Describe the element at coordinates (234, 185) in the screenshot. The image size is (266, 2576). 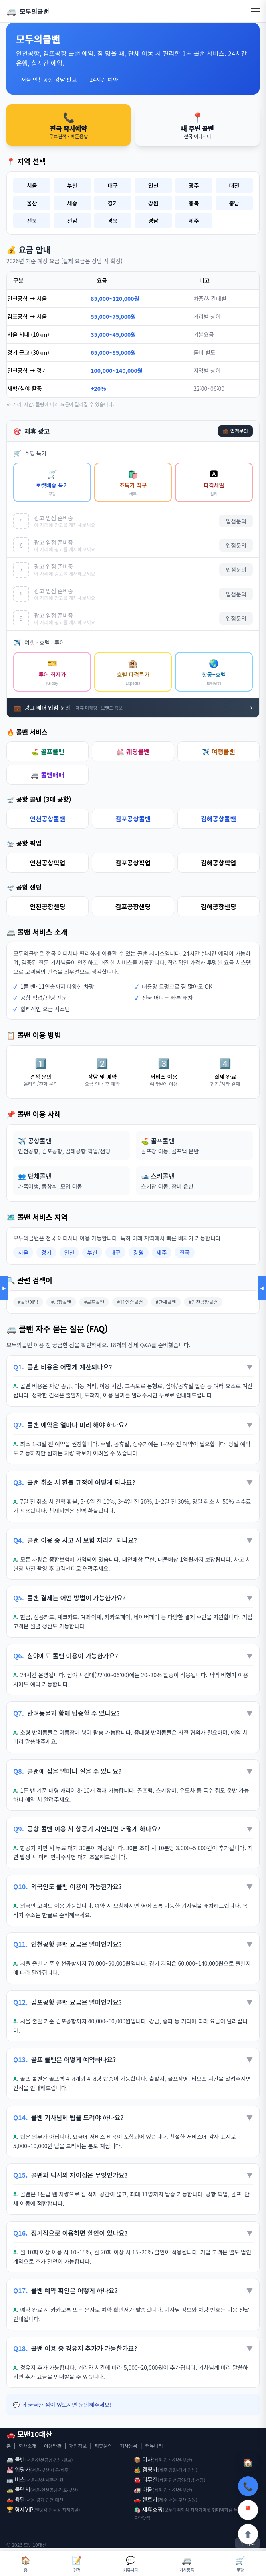
I see `대전` at that location.